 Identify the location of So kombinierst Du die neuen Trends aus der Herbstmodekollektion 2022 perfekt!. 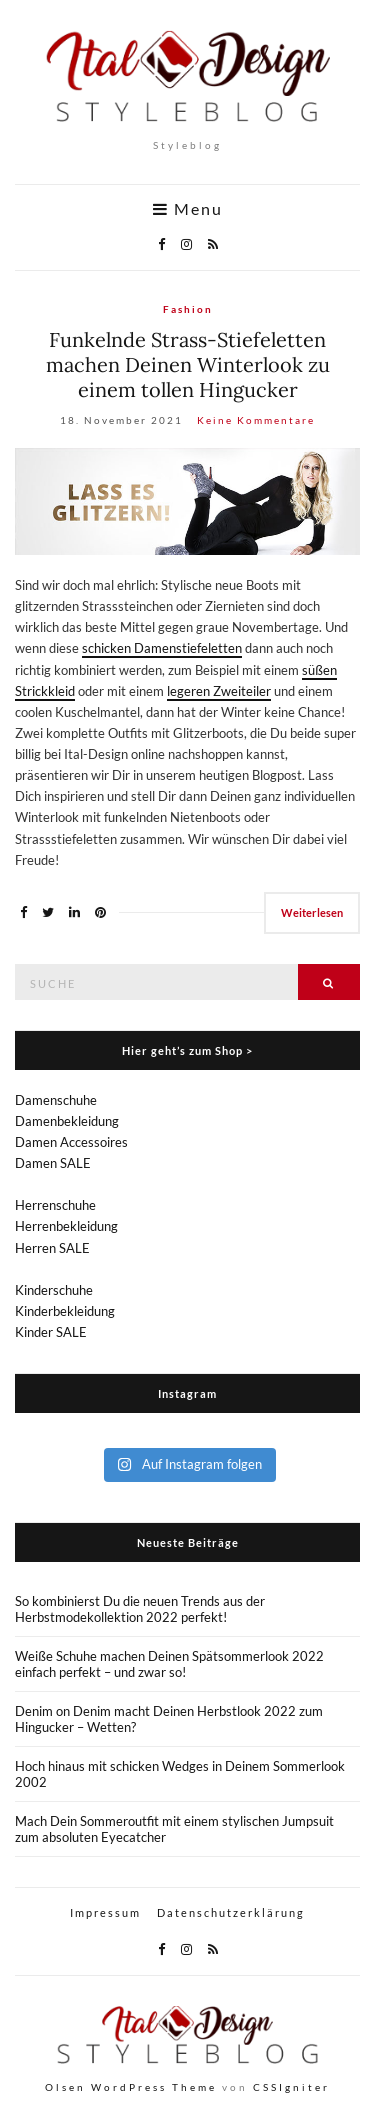
(140, 1609).